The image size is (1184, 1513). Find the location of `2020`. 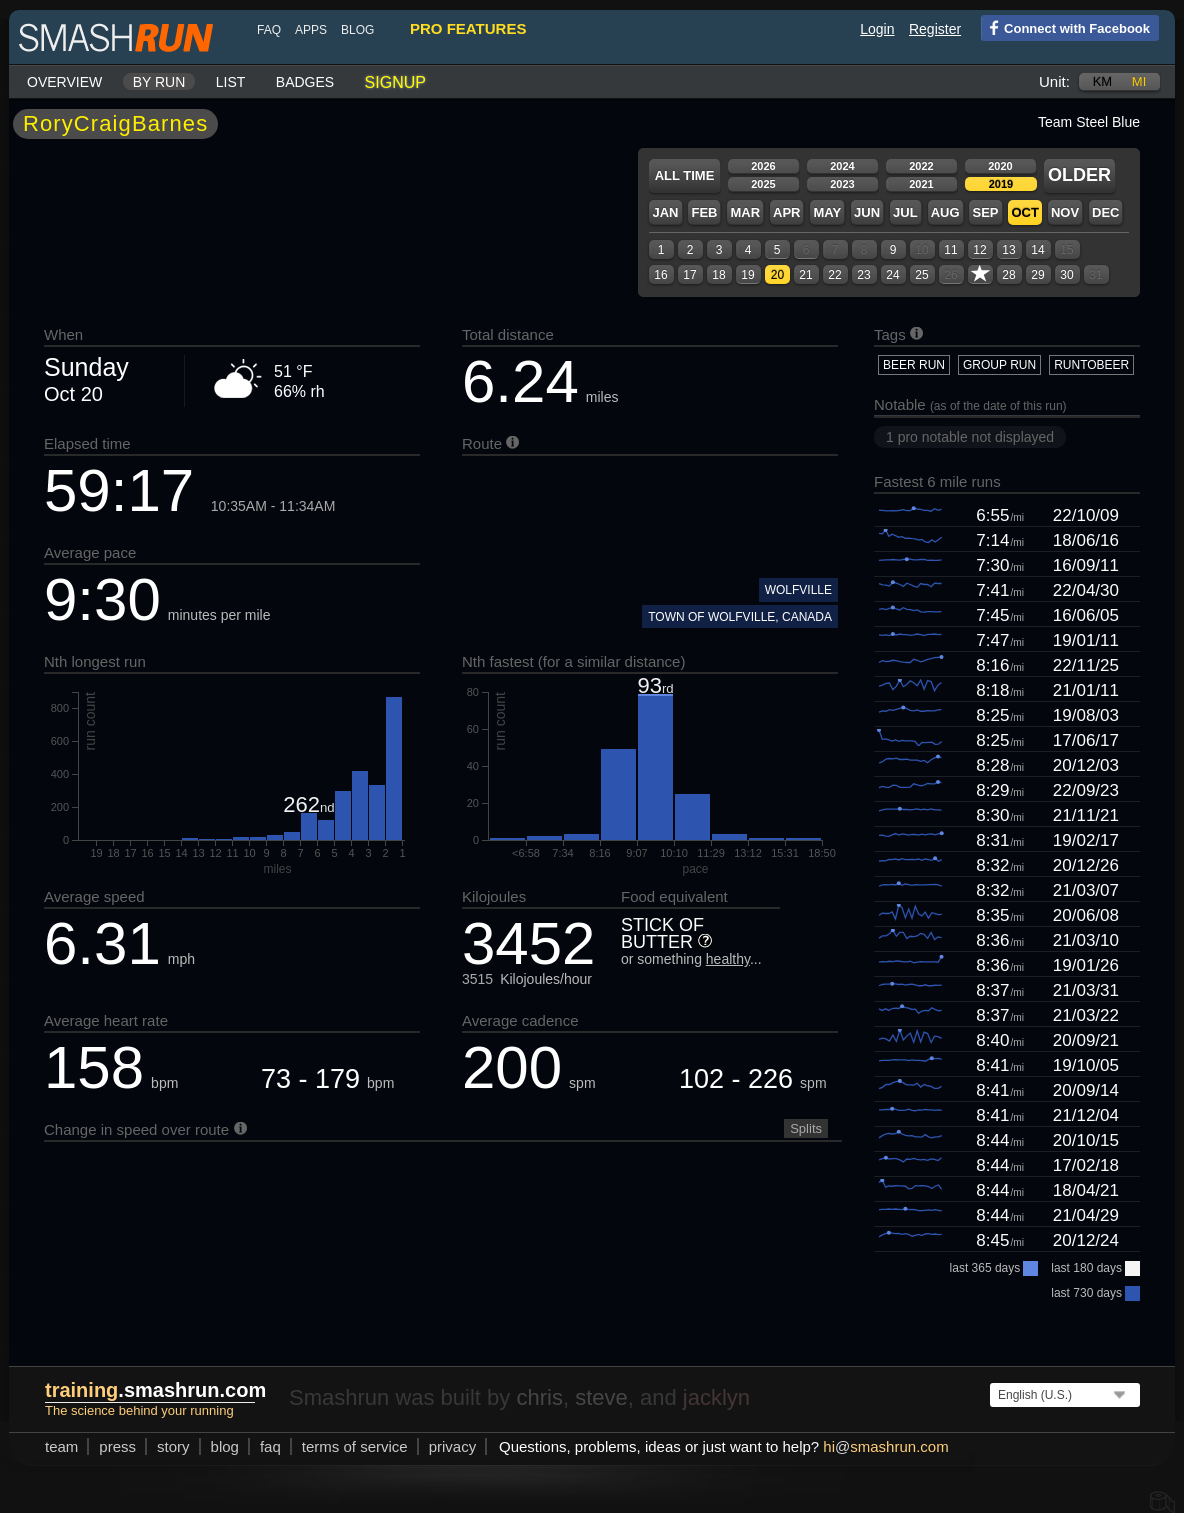

2020 is located at coordinates (1000, 166).